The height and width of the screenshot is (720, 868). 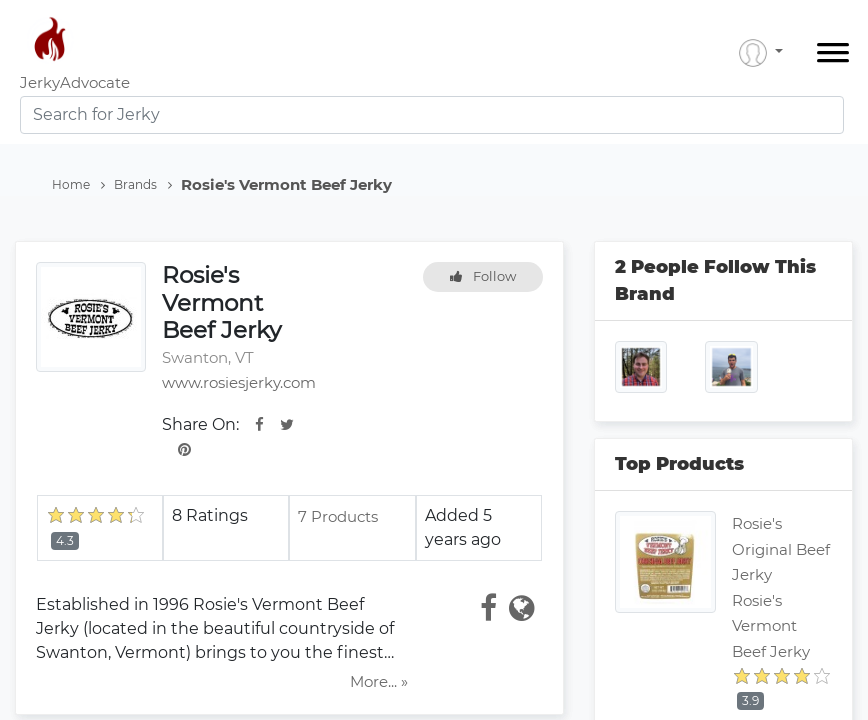 What do you see at coordinates (679, 464) in the screenshot?
I see `Top Products` at bounding box center [679, 464].